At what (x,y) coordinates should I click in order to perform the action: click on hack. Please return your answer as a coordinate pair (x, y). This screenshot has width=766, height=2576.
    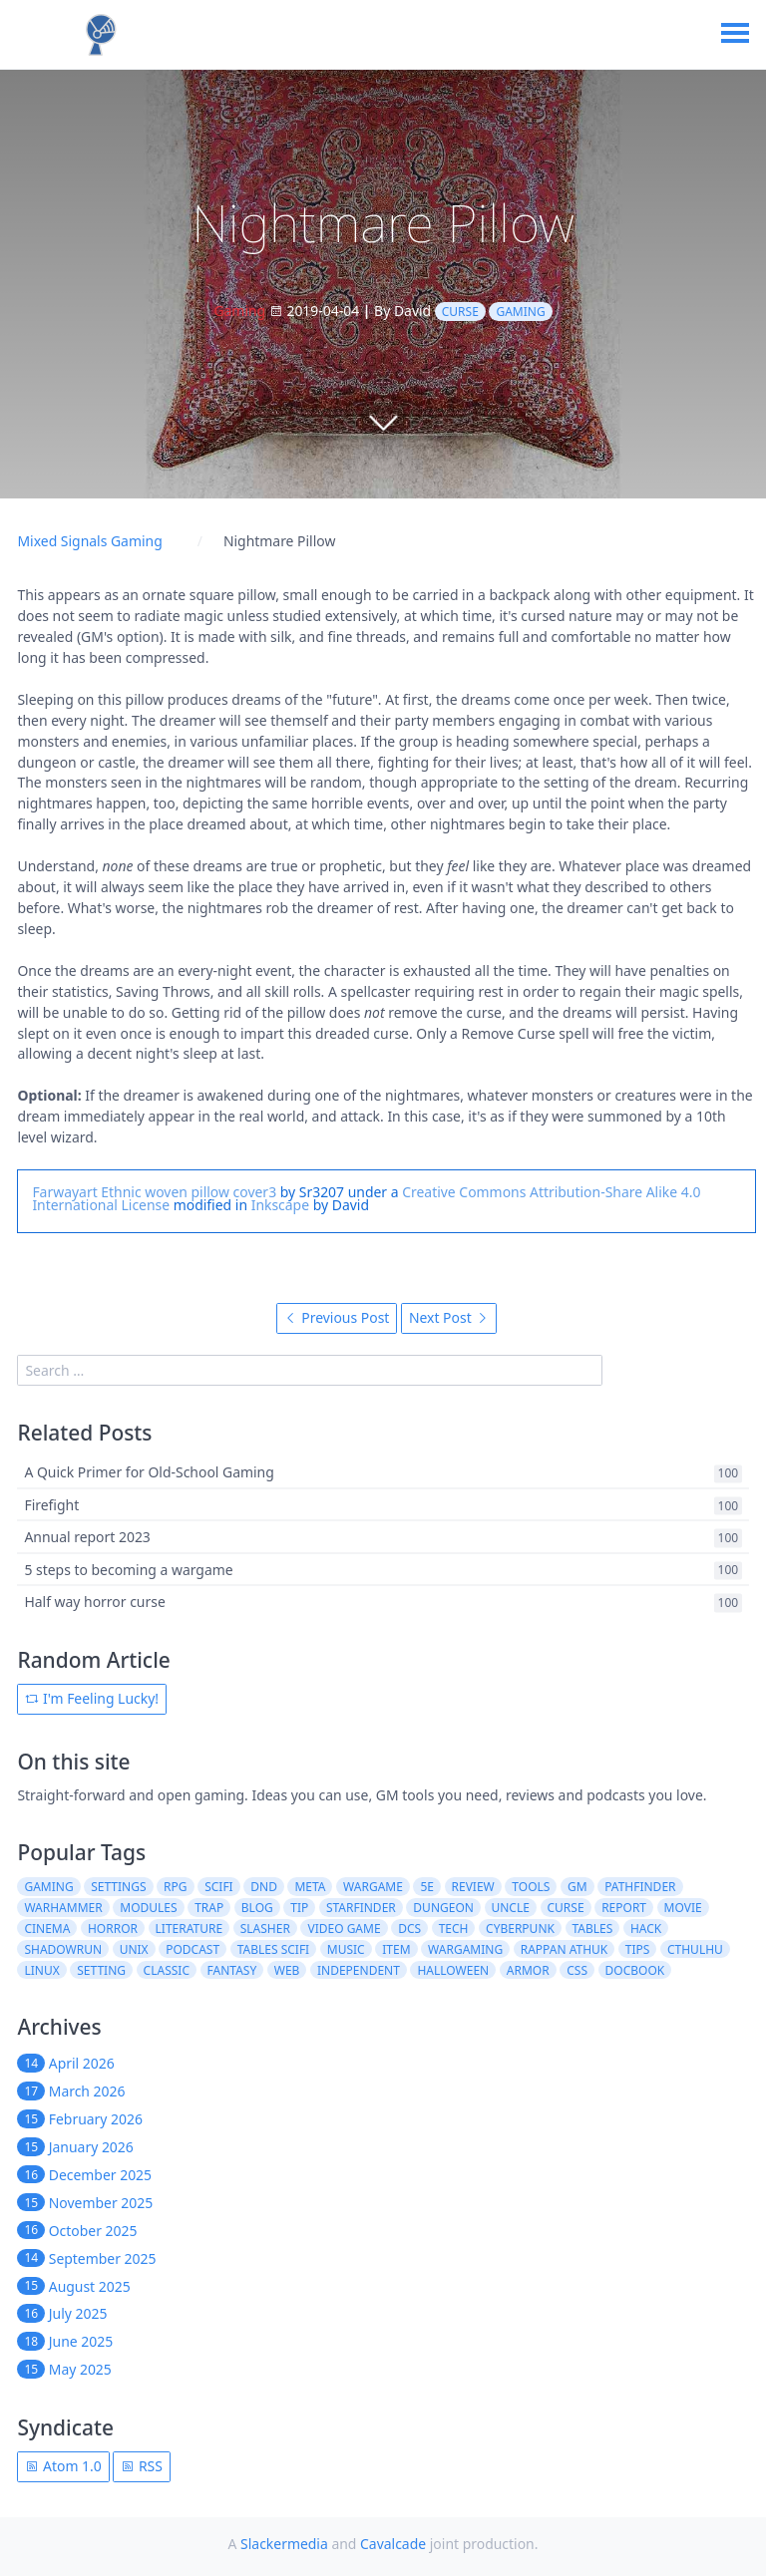
    Looking at the image, I should click on (645, 1928).